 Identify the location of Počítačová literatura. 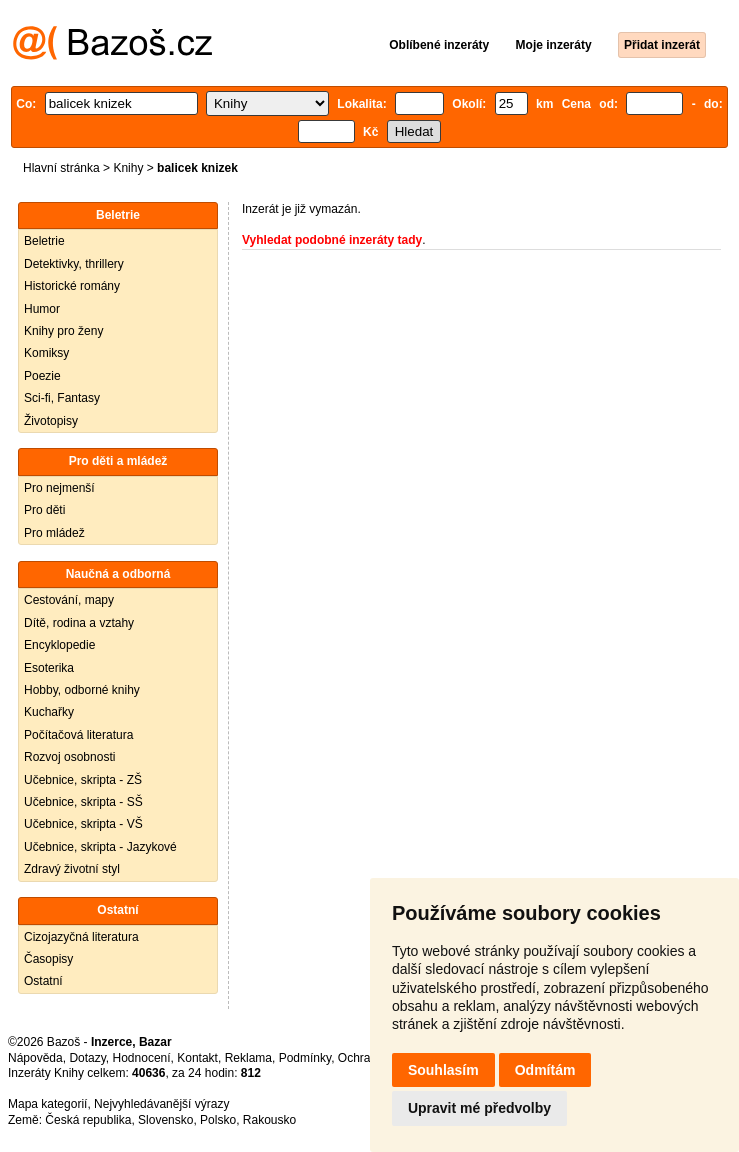
(78, 735).